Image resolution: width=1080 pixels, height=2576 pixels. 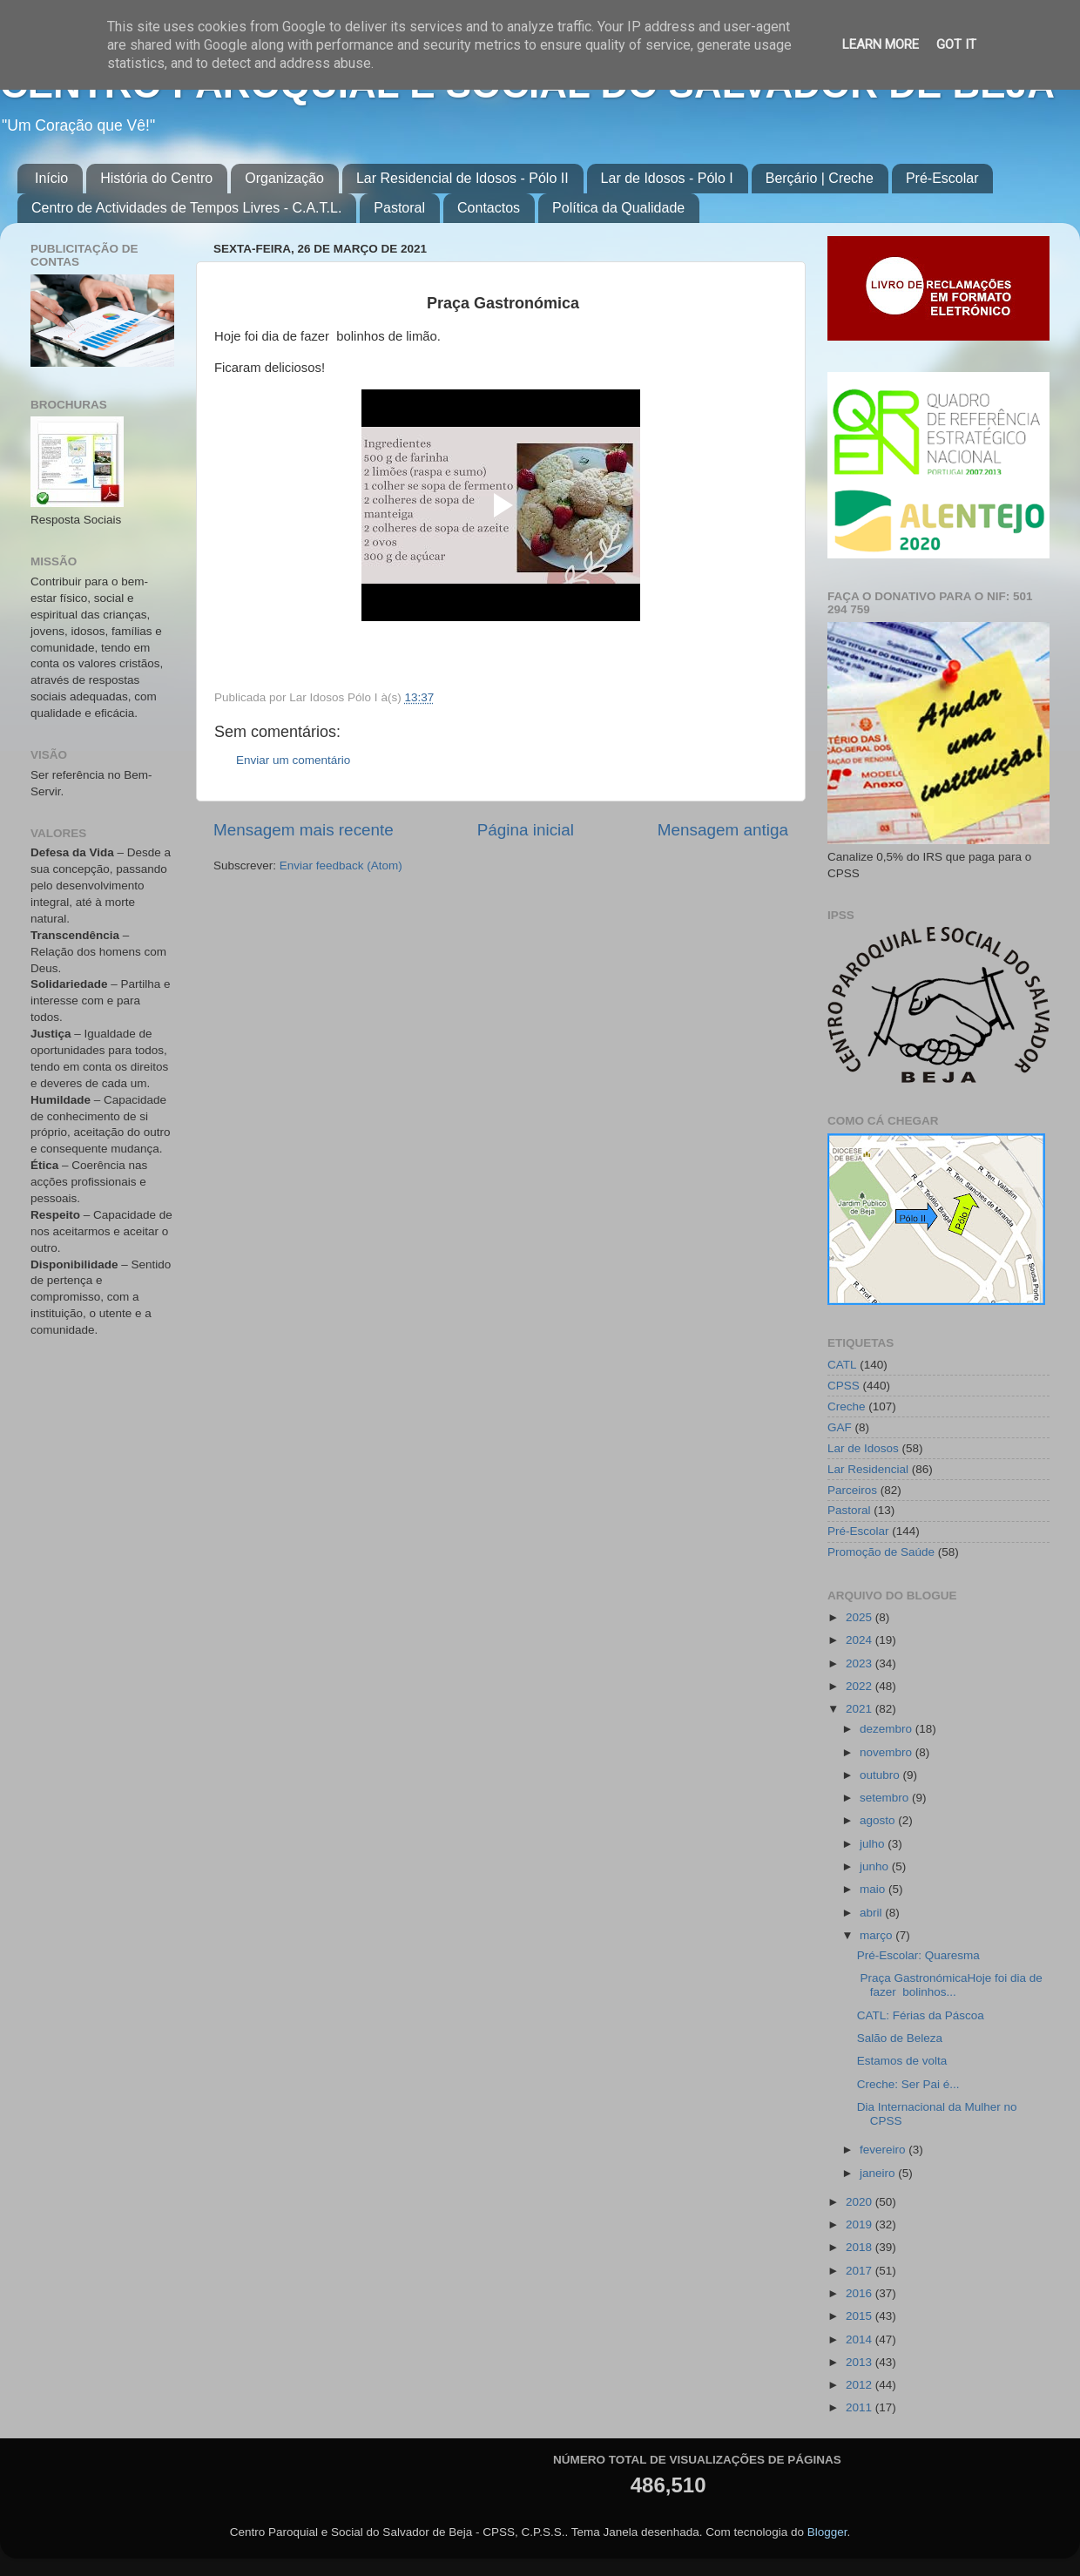 I want to click on Mensagem antiga, so click(x=723, y=830).